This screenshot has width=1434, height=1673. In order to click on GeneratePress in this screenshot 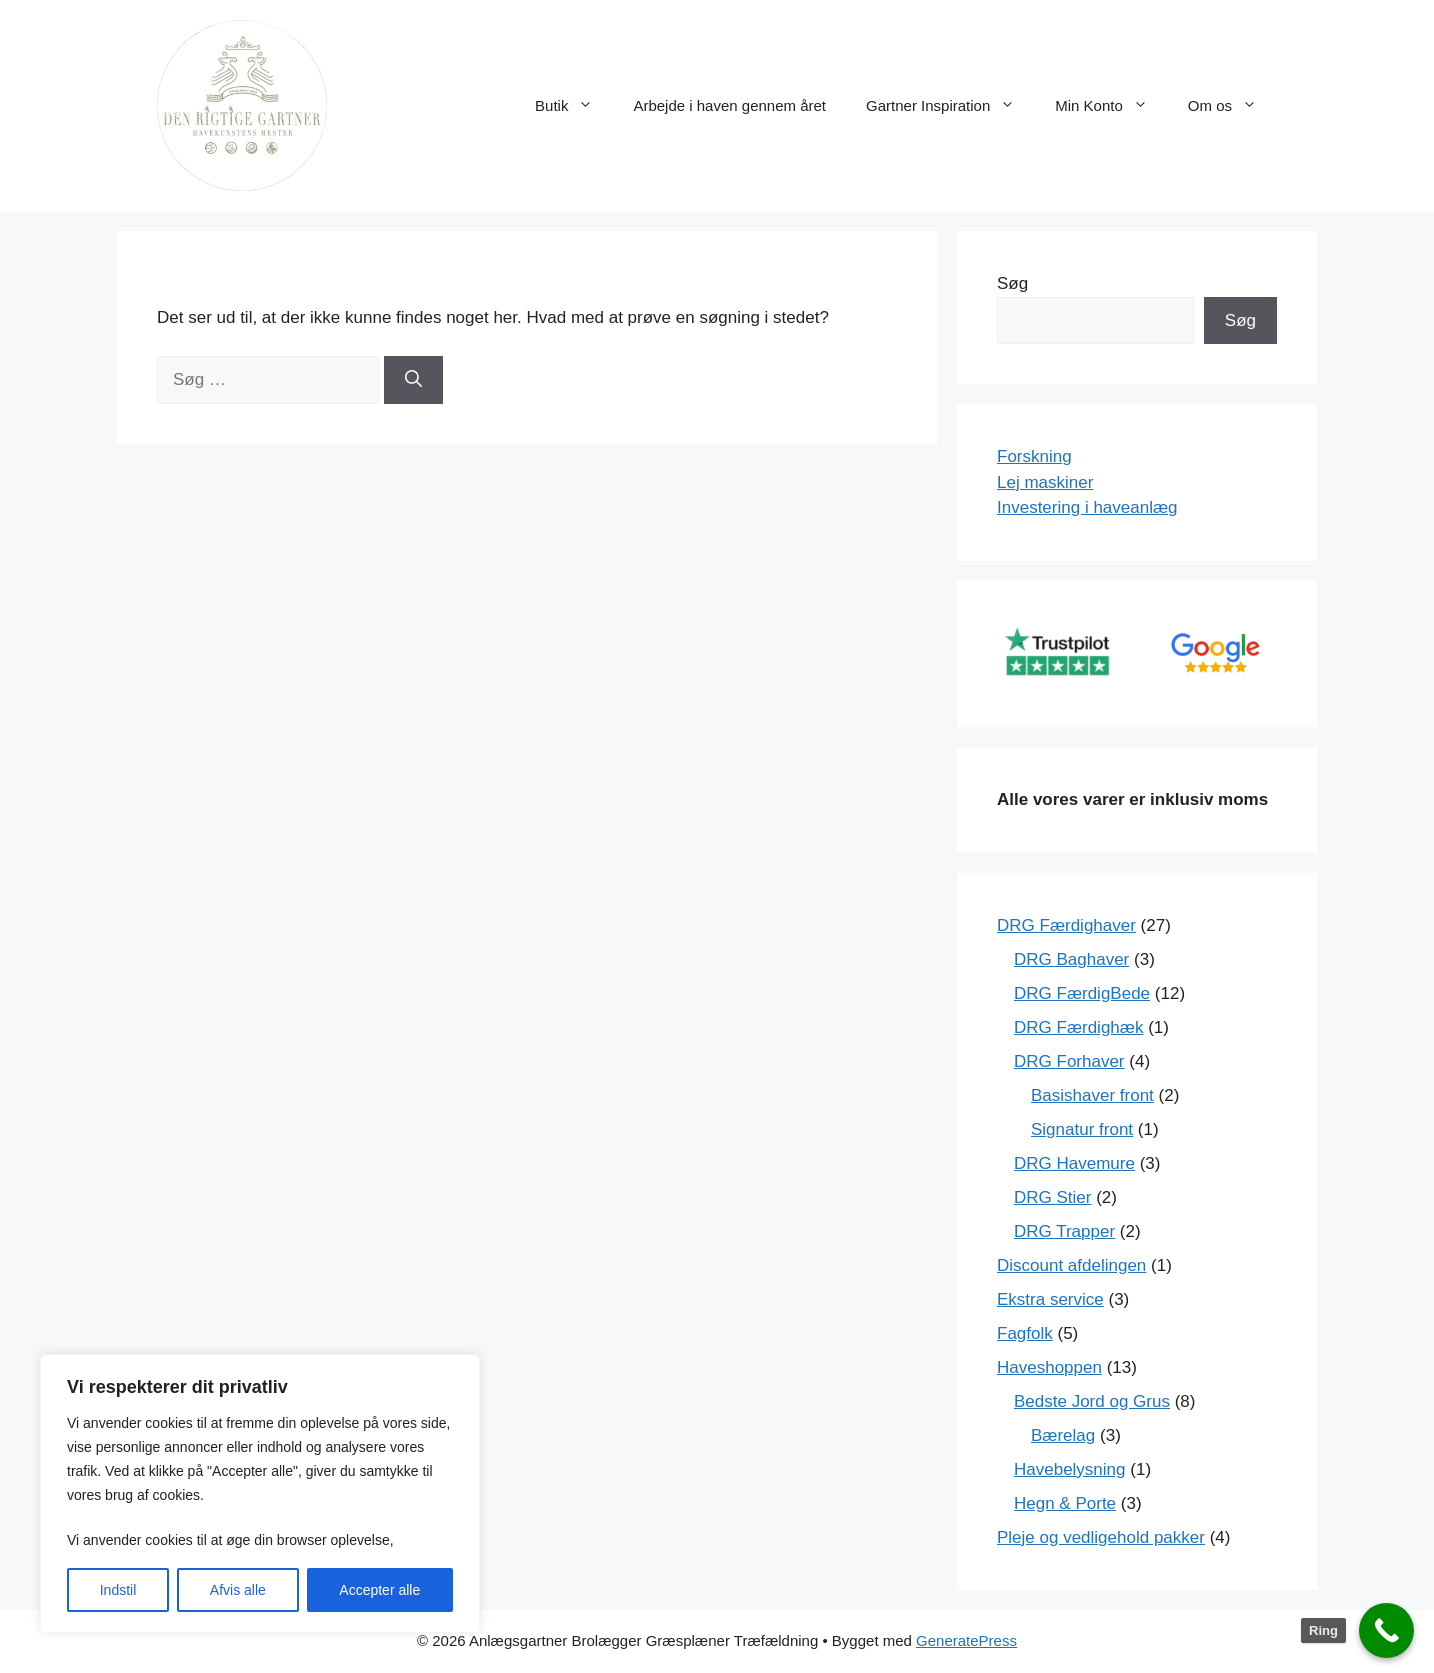, I will do `click(966, 1640)`.